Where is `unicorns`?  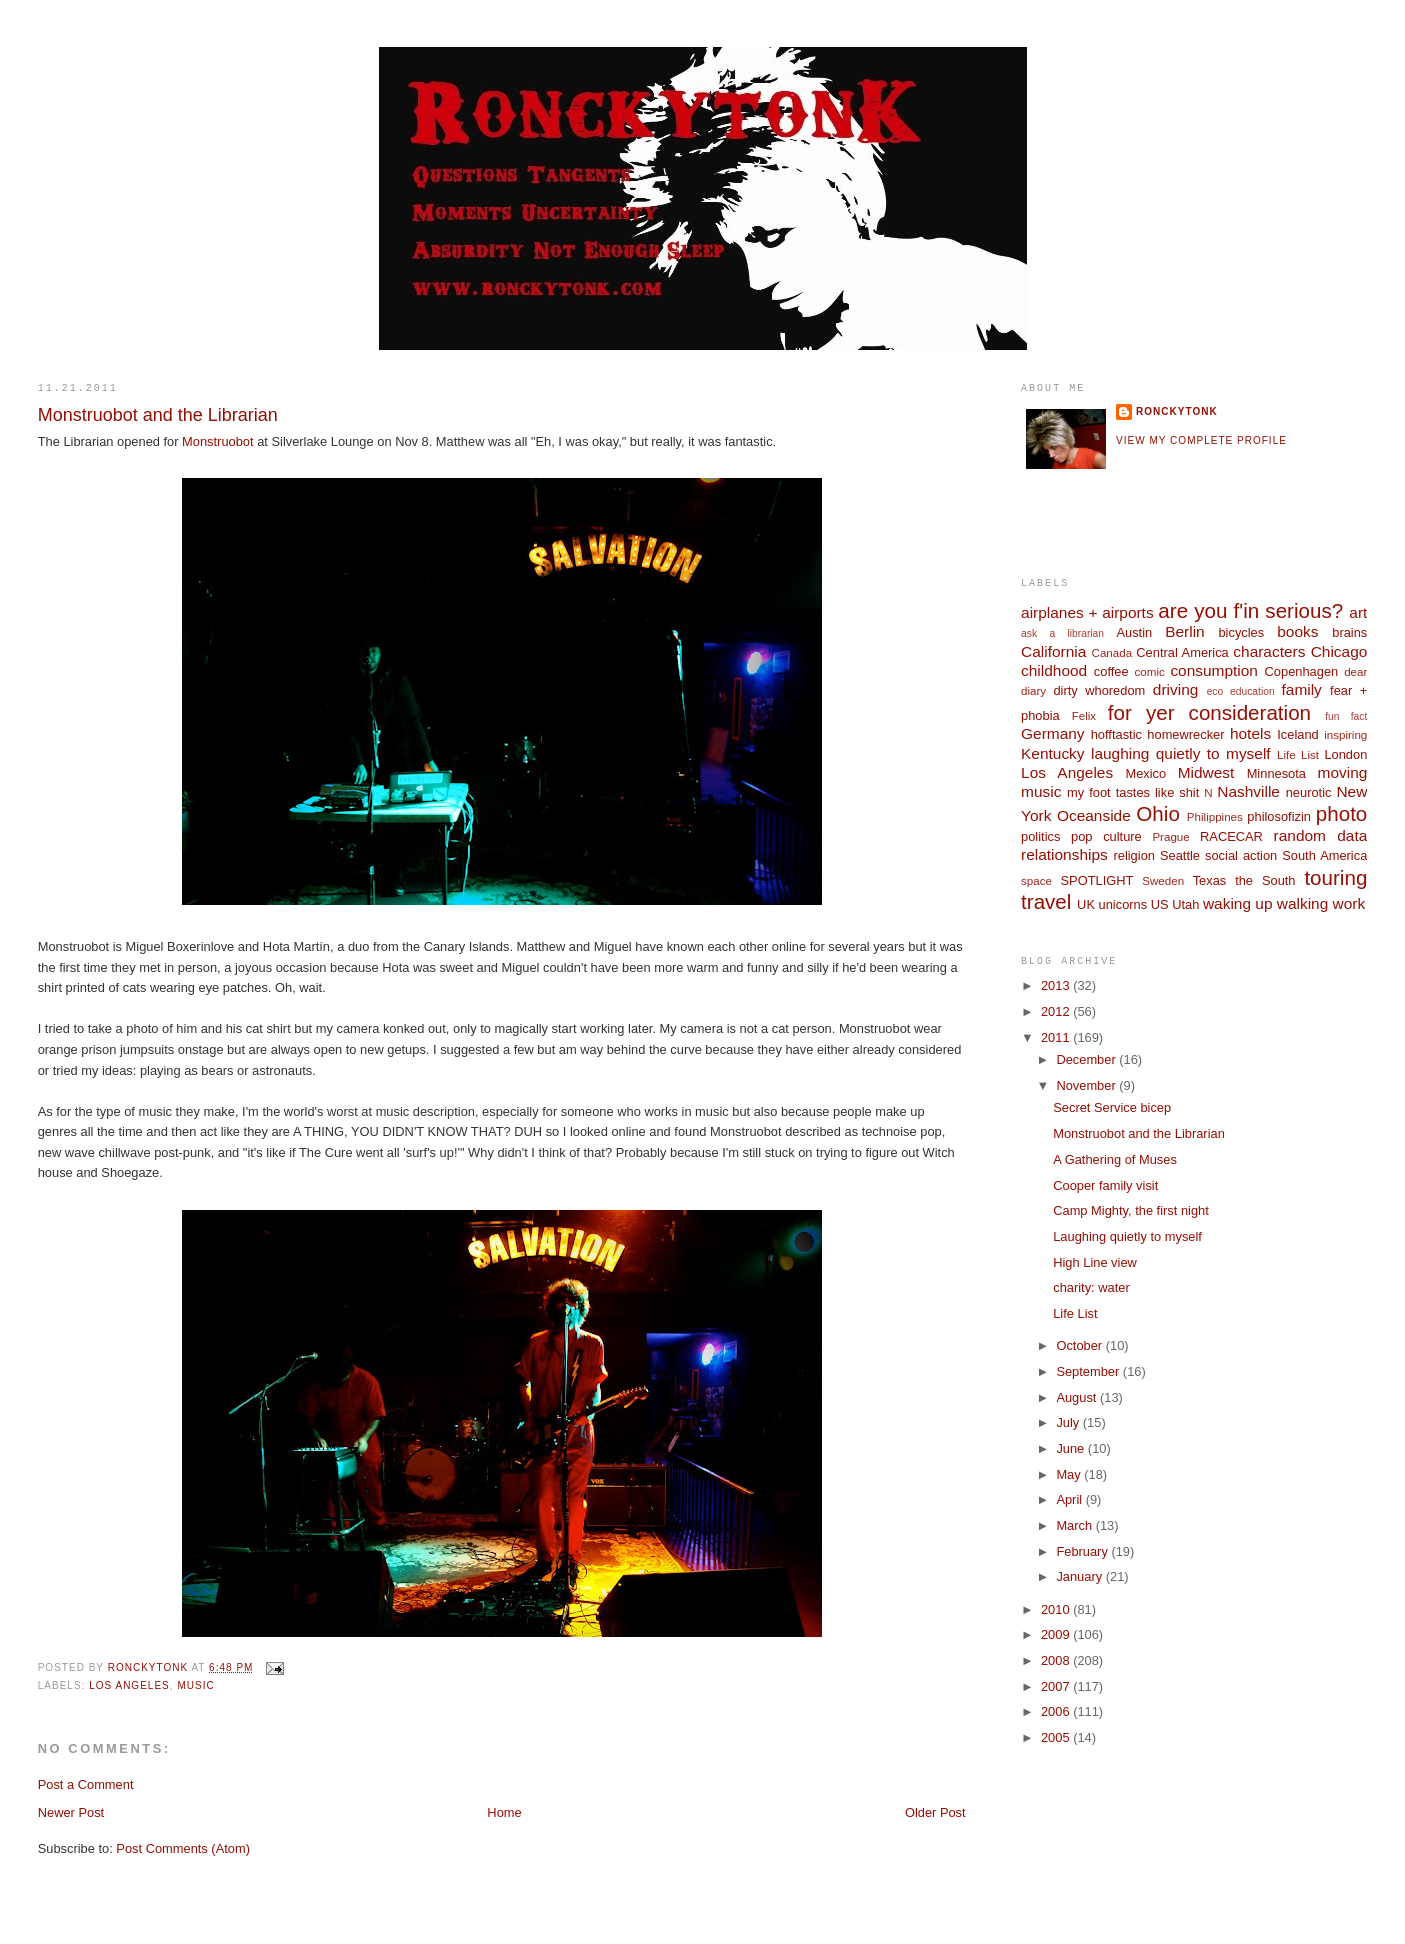 unicorns is located at coordinates (1123, 904).